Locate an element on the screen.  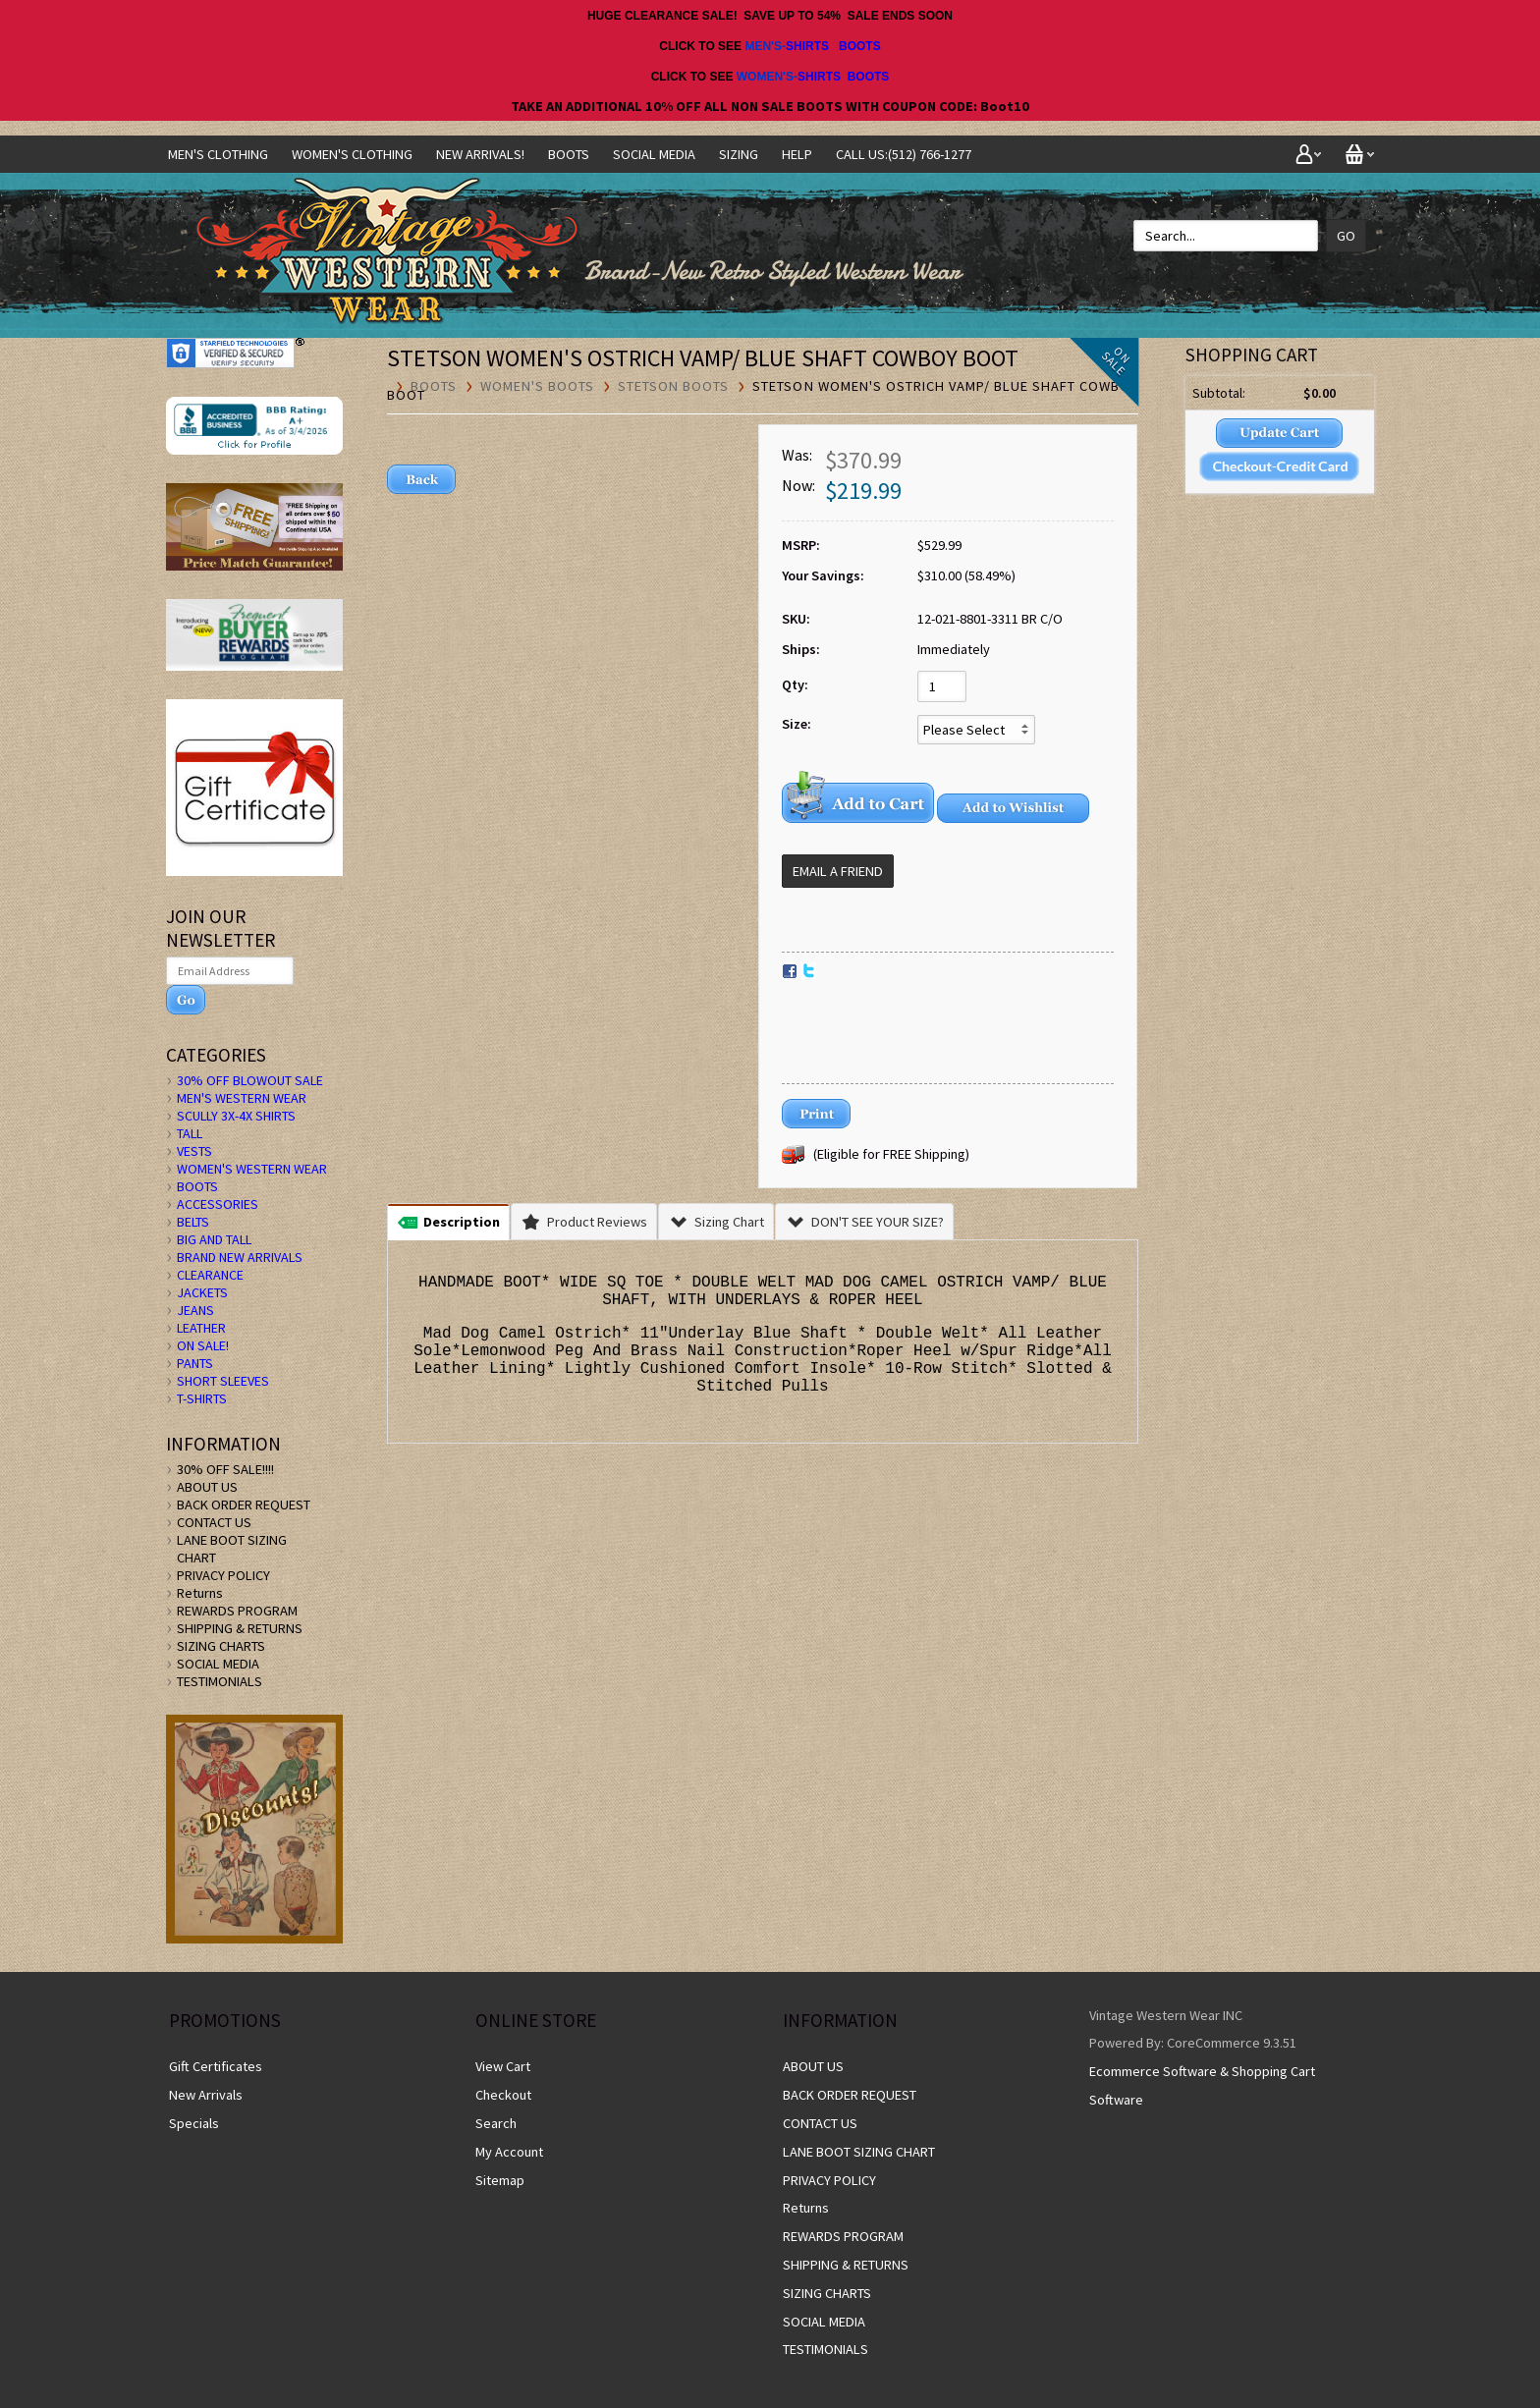
Ecommerce Software & Shopping Cart Software is located at coordinates (1202, 2085).